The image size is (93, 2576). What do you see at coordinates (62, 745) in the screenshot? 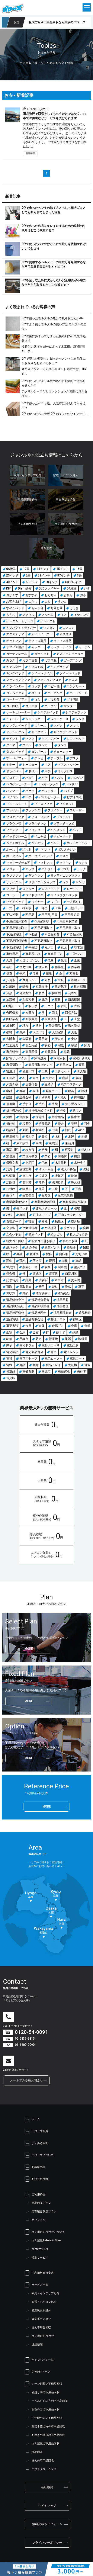
I see `タンス` at bounding box center [62, 745].